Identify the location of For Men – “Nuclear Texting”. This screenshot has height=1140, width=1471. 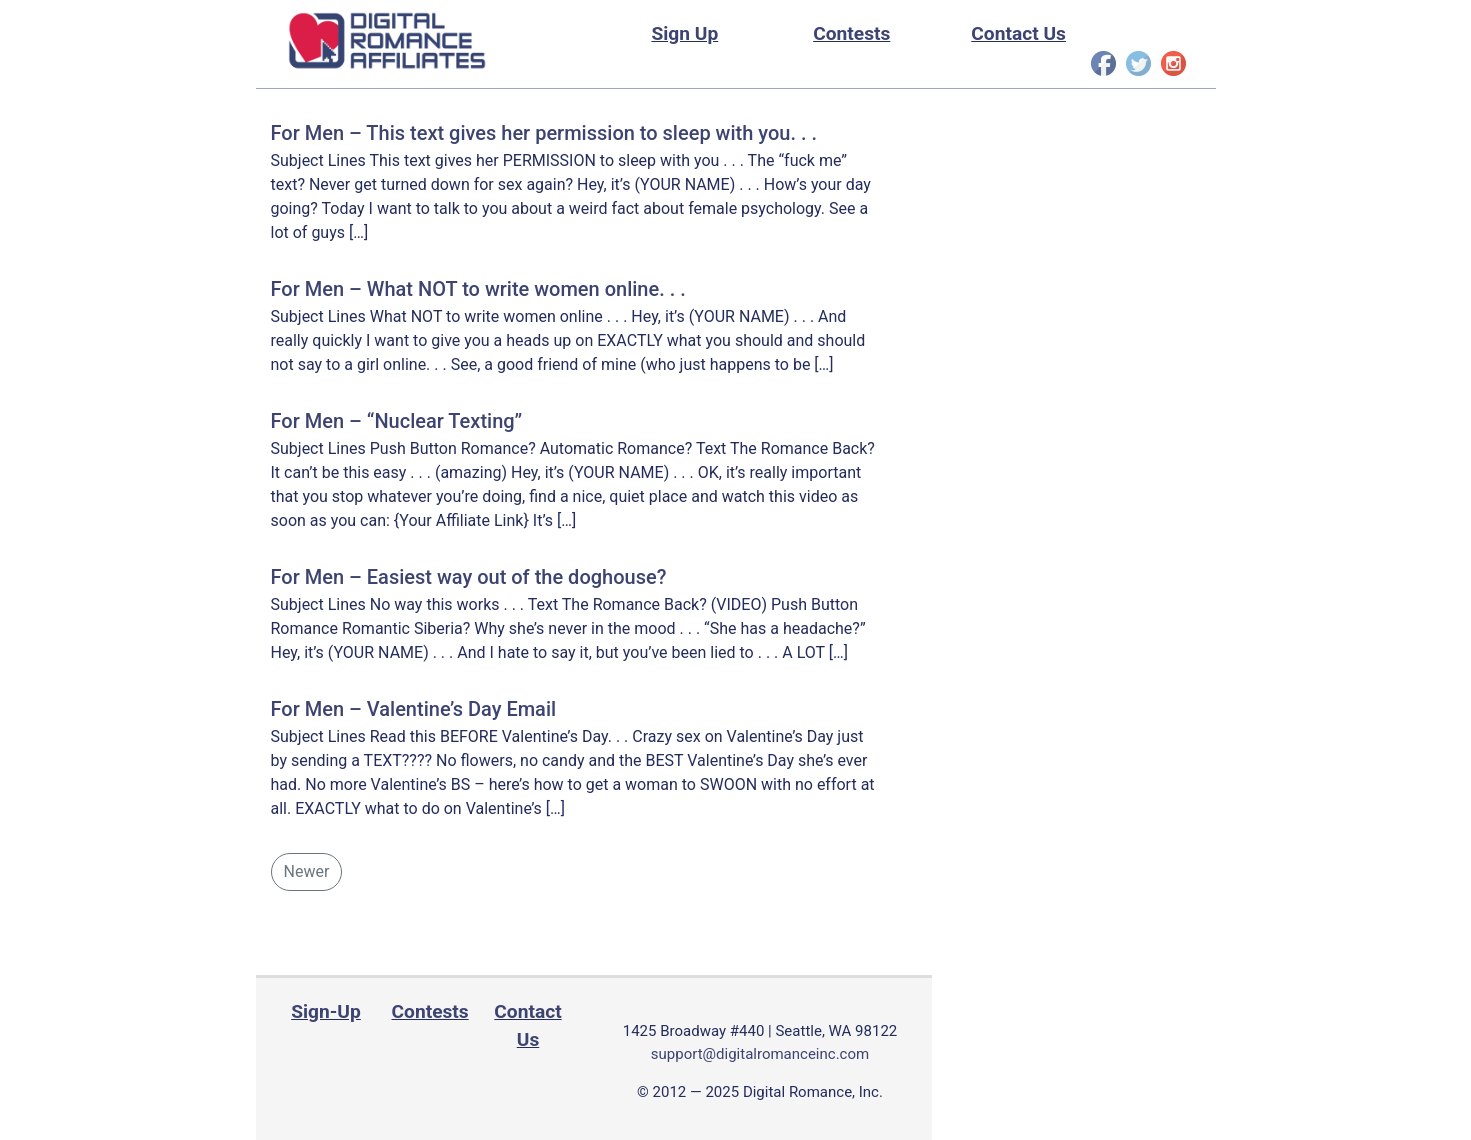
(397, 421).